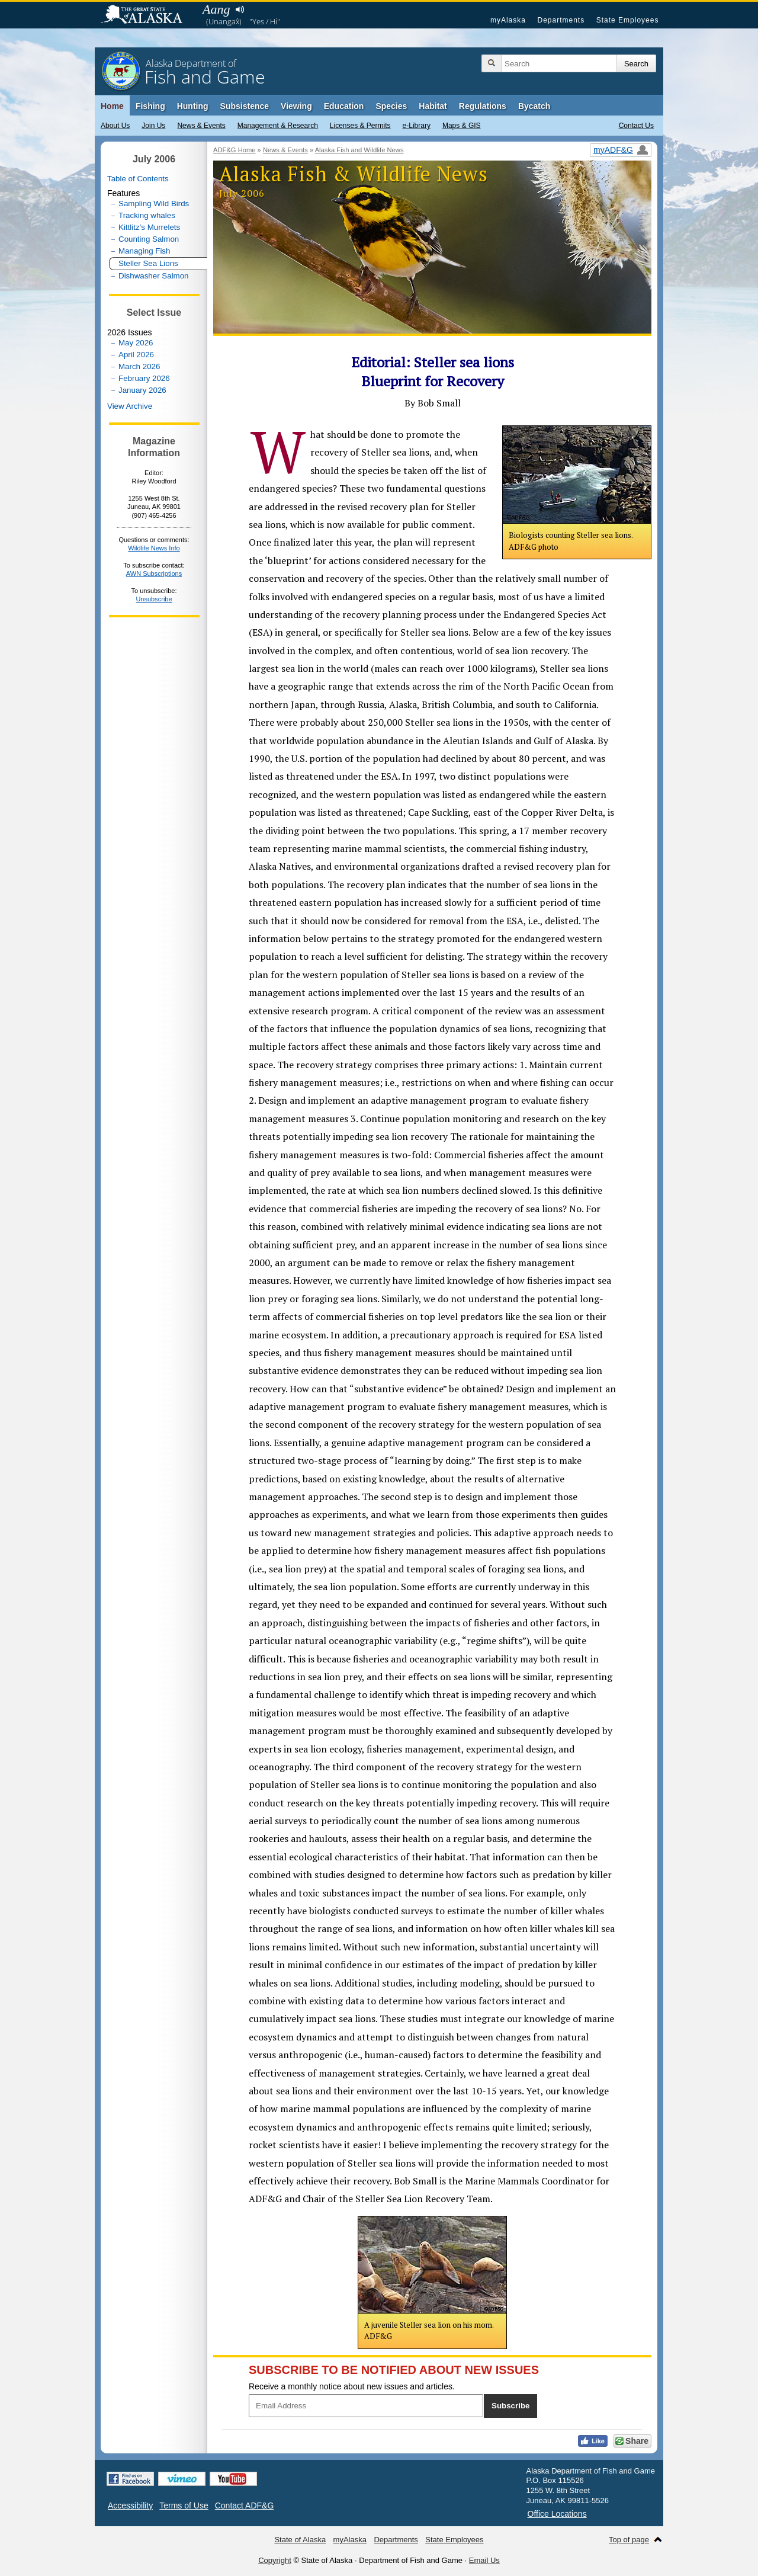  I want to click on AWN Subscriptions, so click(154, 573).